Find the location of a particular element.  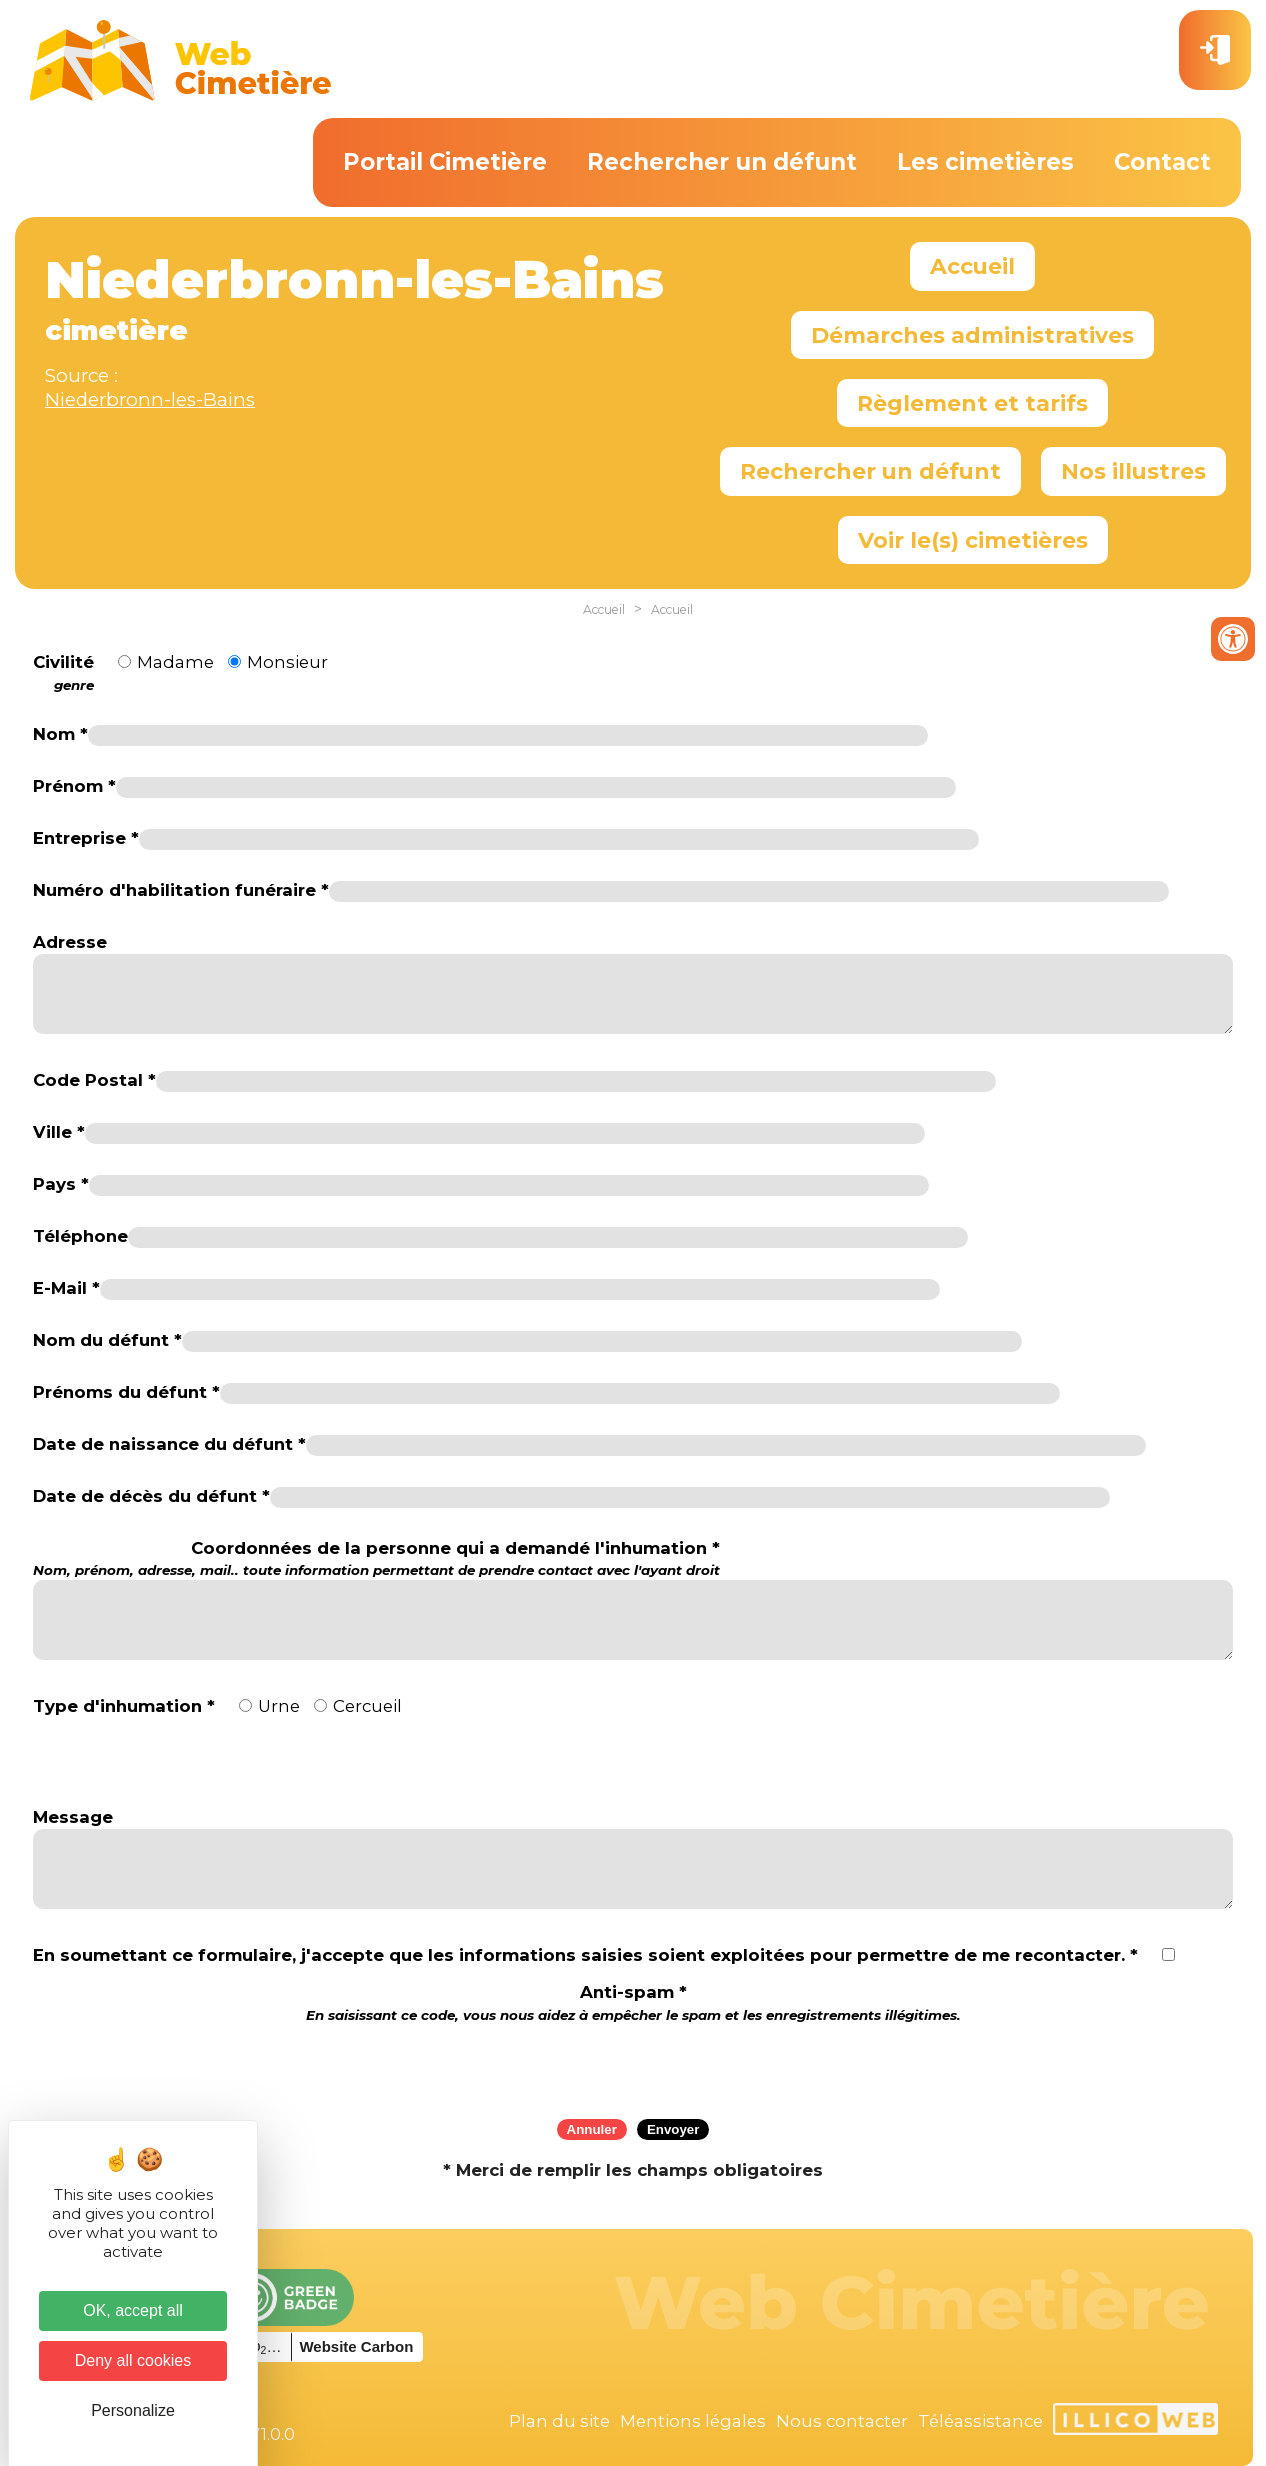

Type d'inhumation * is located at coordinates (124, 1706).